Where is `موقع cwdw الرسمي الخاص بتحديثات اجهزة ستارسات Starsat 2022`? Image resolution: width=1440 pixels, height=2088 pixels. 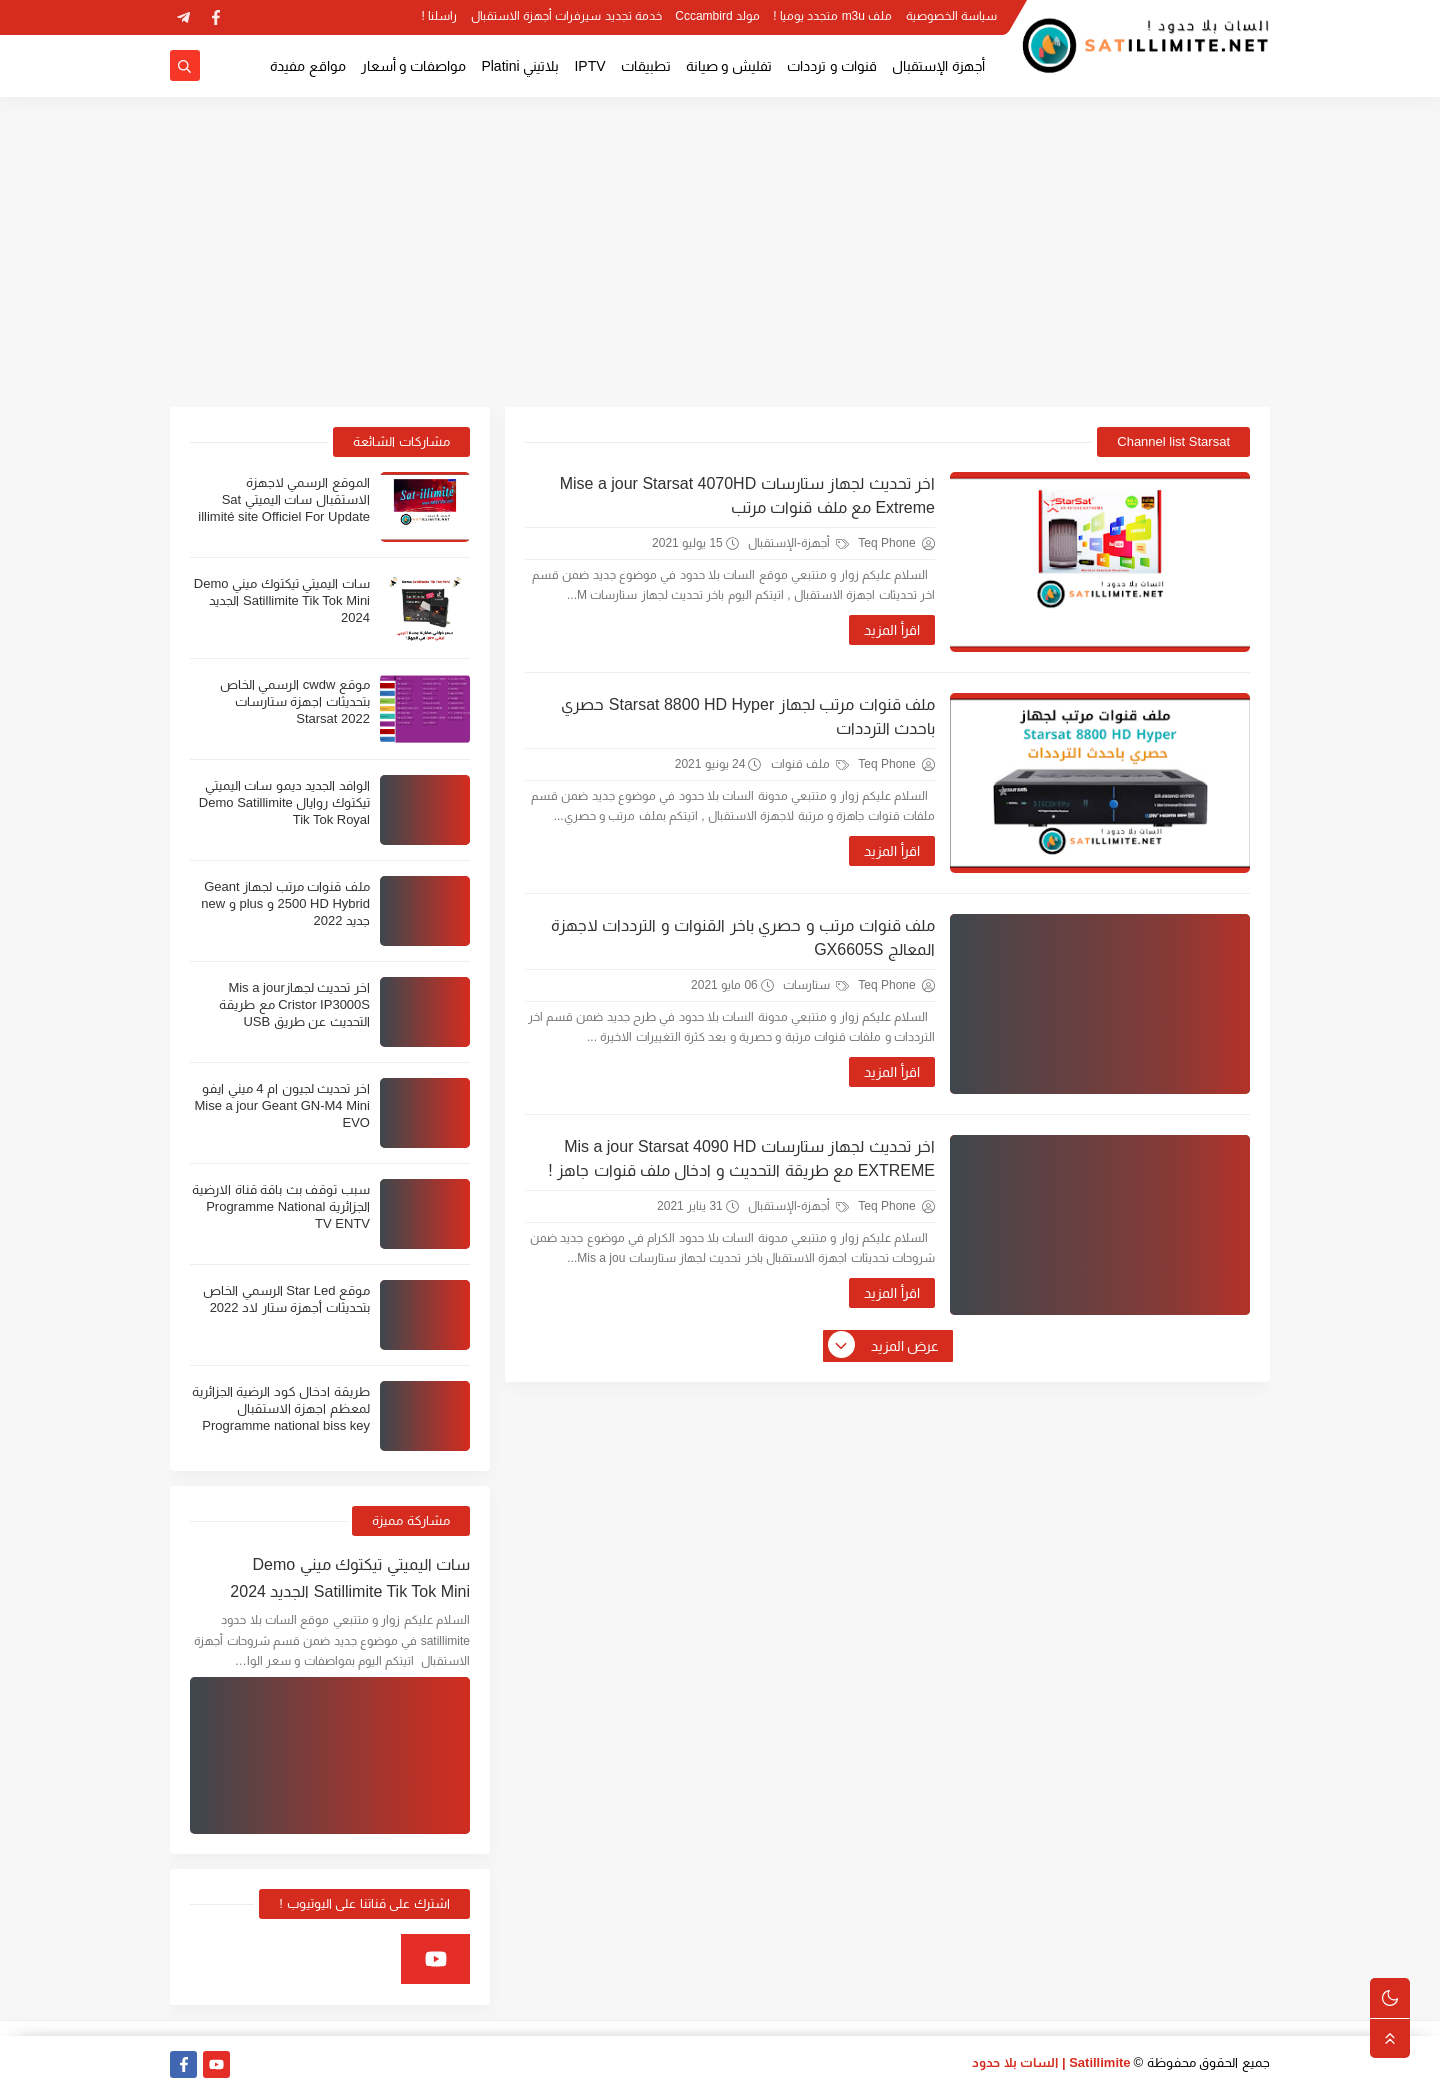 موقع cwdw الرسمي الخاص بتحديثات اجهزة ستارسات Starsat 2022 is located at coordinates (295, 701).